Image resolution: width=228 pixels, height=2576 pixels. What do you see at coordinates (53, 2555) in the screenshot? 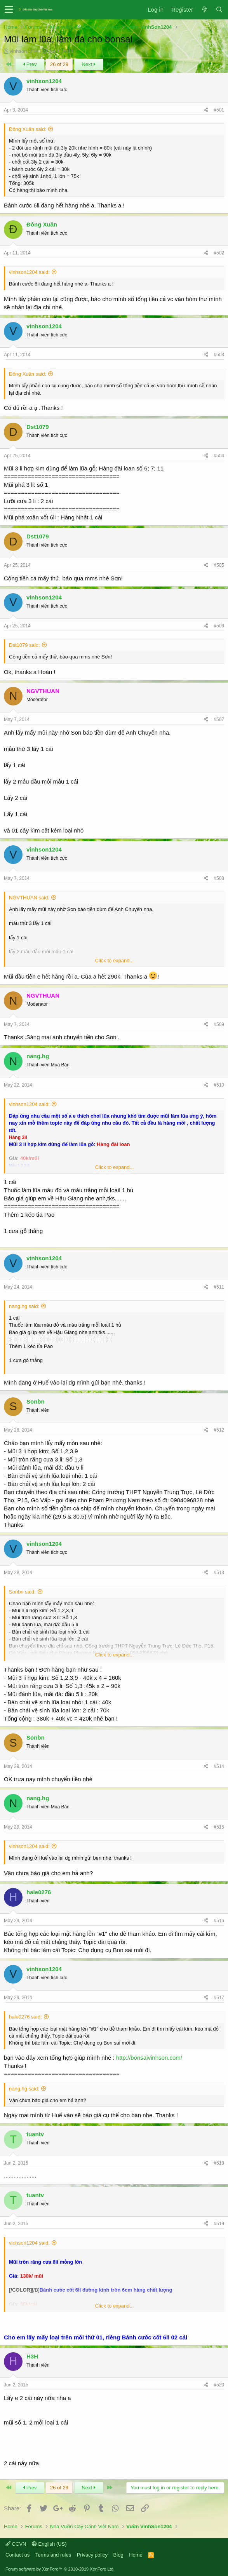
I see `Terms and rules` at bounding box center [53, 2555].